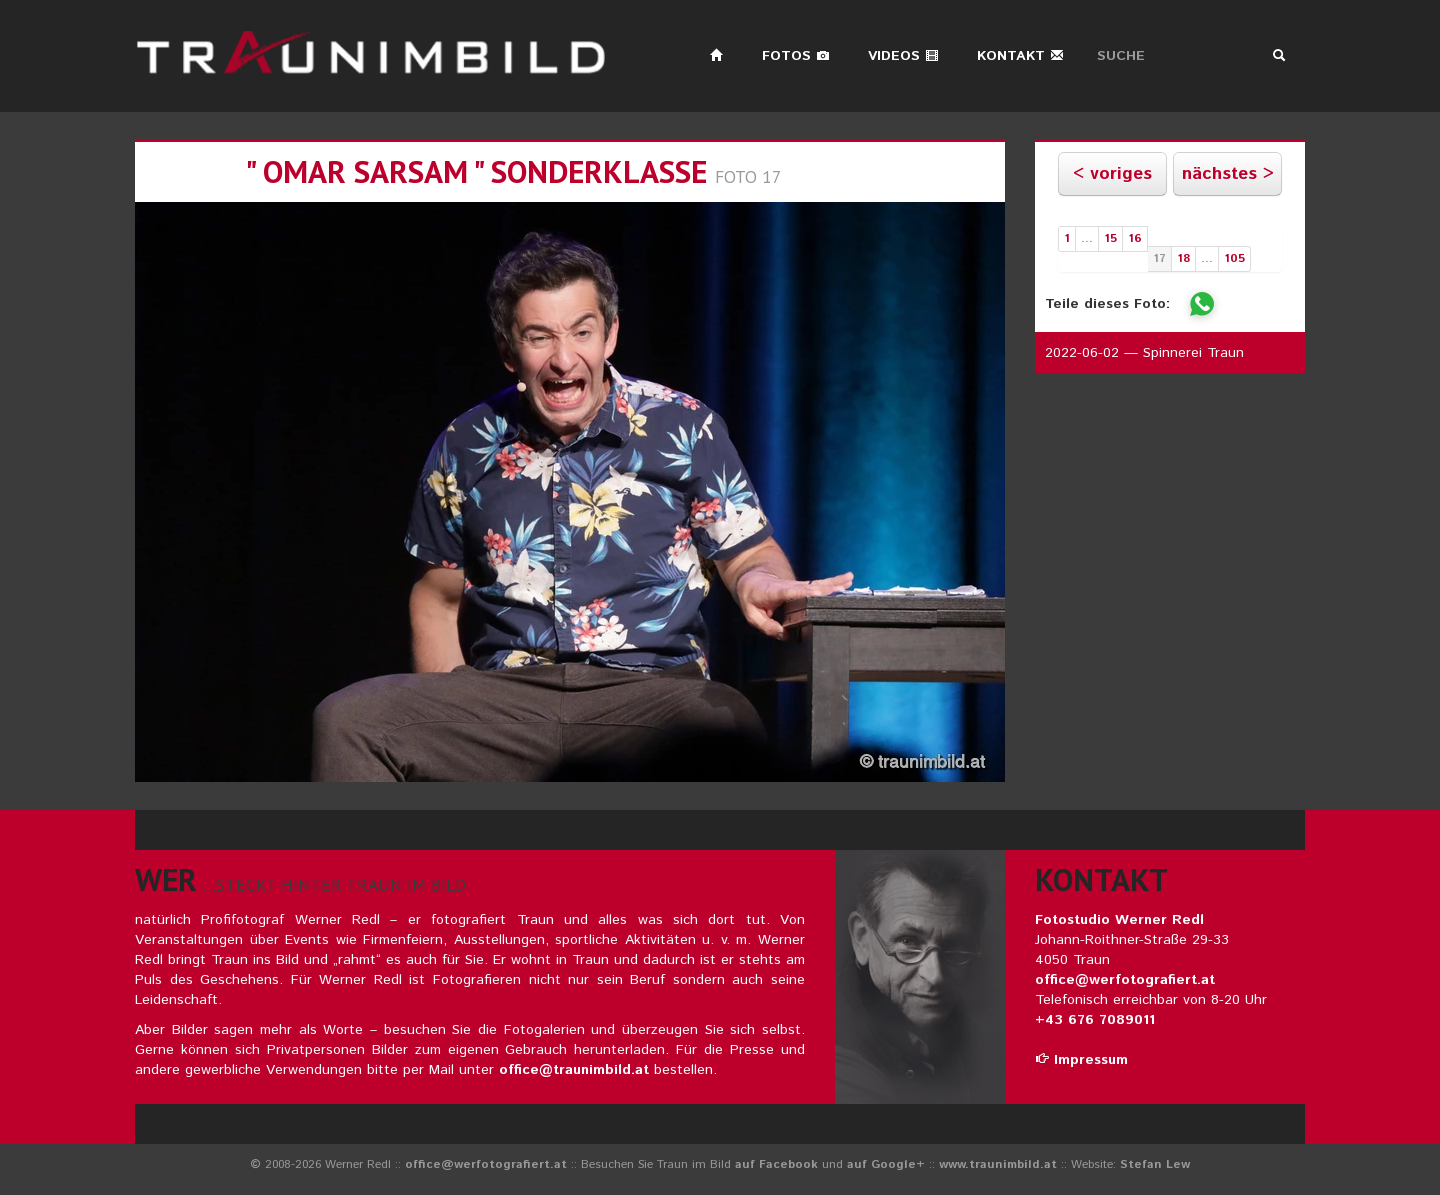 This screenshot has width=1440, height=1195. What do you see at coordinates (1183, 258) in the screenshot?
I see `18` at bounding box center [1183, 258].